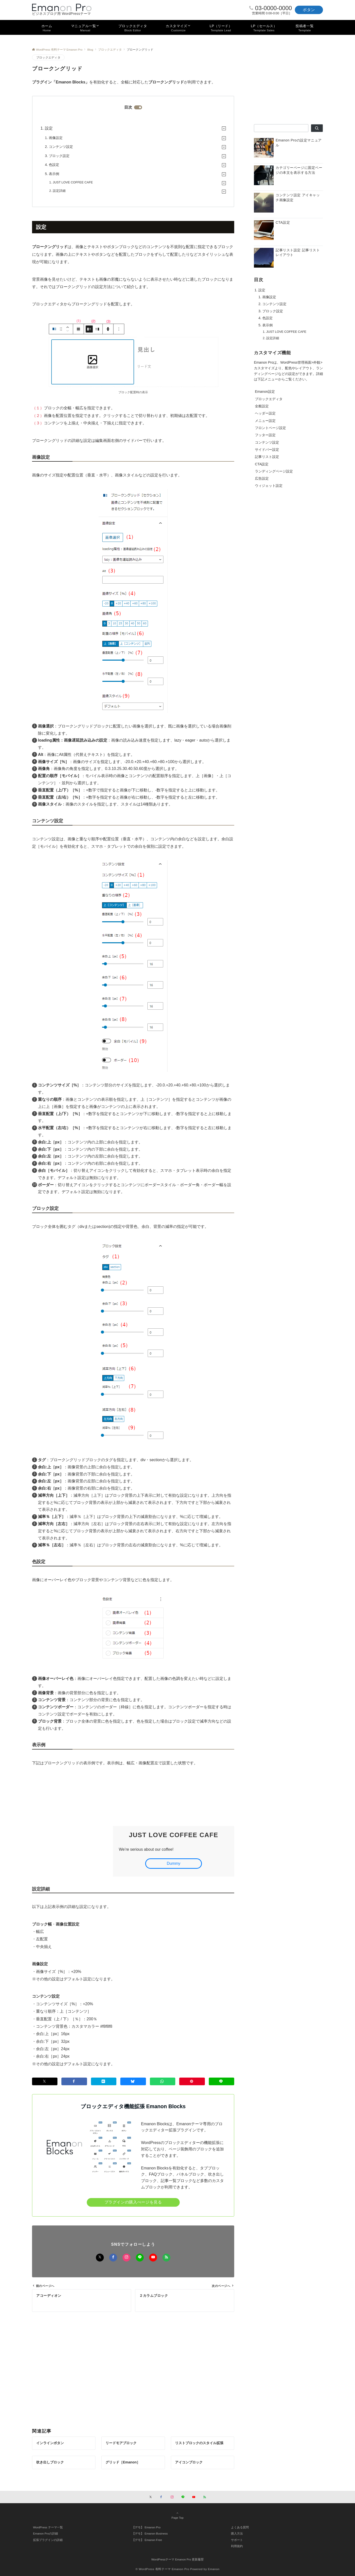 The image size is (355, 2576). I want to click on 03-0000-0000, so click(273, 8).